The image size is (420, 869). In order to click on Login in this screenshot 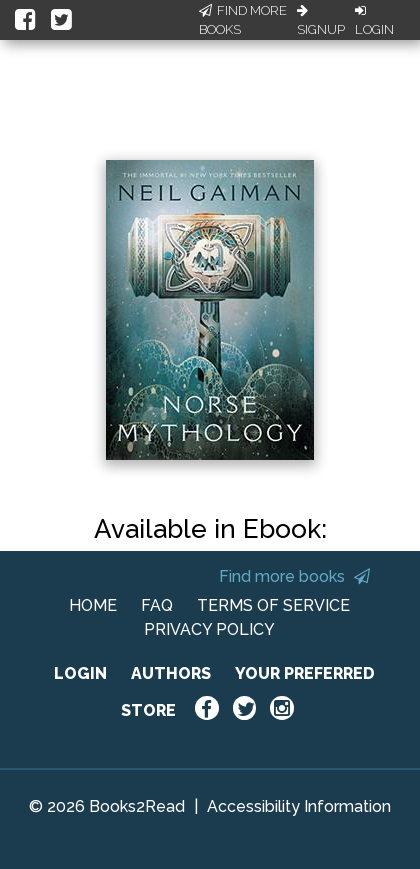, I will do `click(374, 21)`.